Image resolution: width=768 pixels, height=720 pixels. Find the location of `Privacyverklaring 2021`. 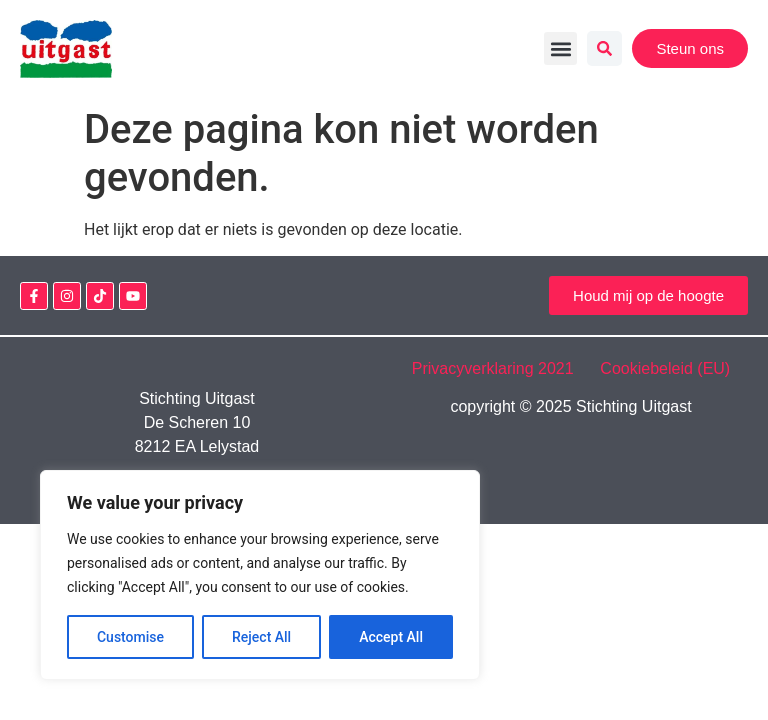

Privacyverklaring 2021 is located at coordinates (504, 368).